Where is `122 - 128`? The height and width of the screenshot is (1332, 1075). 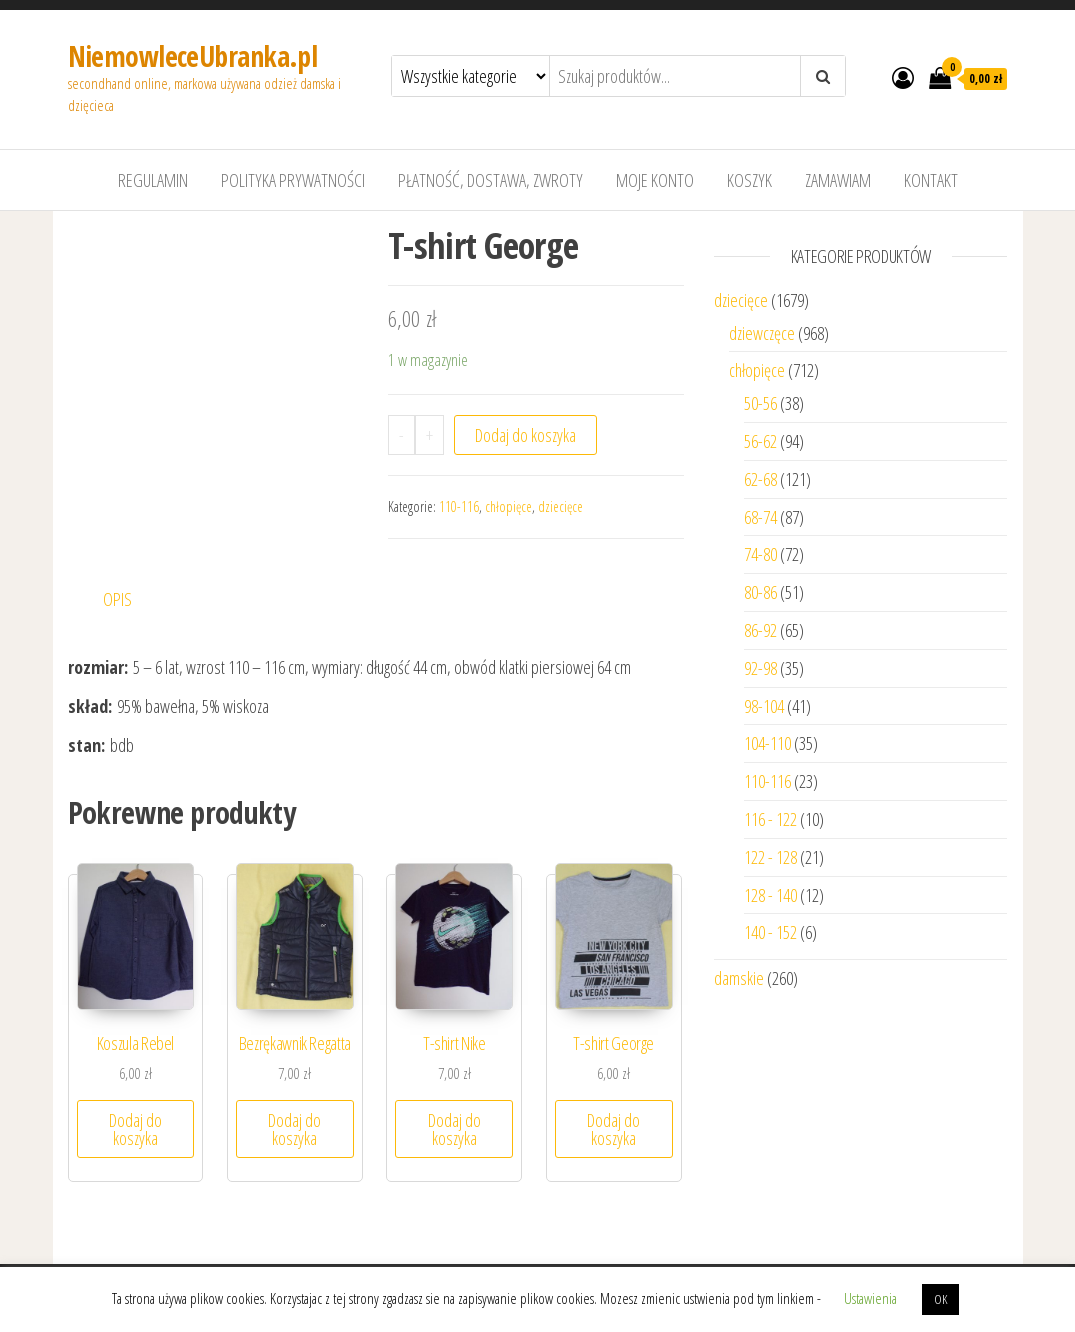 122 - 128 is located at coordinates (770, 857).